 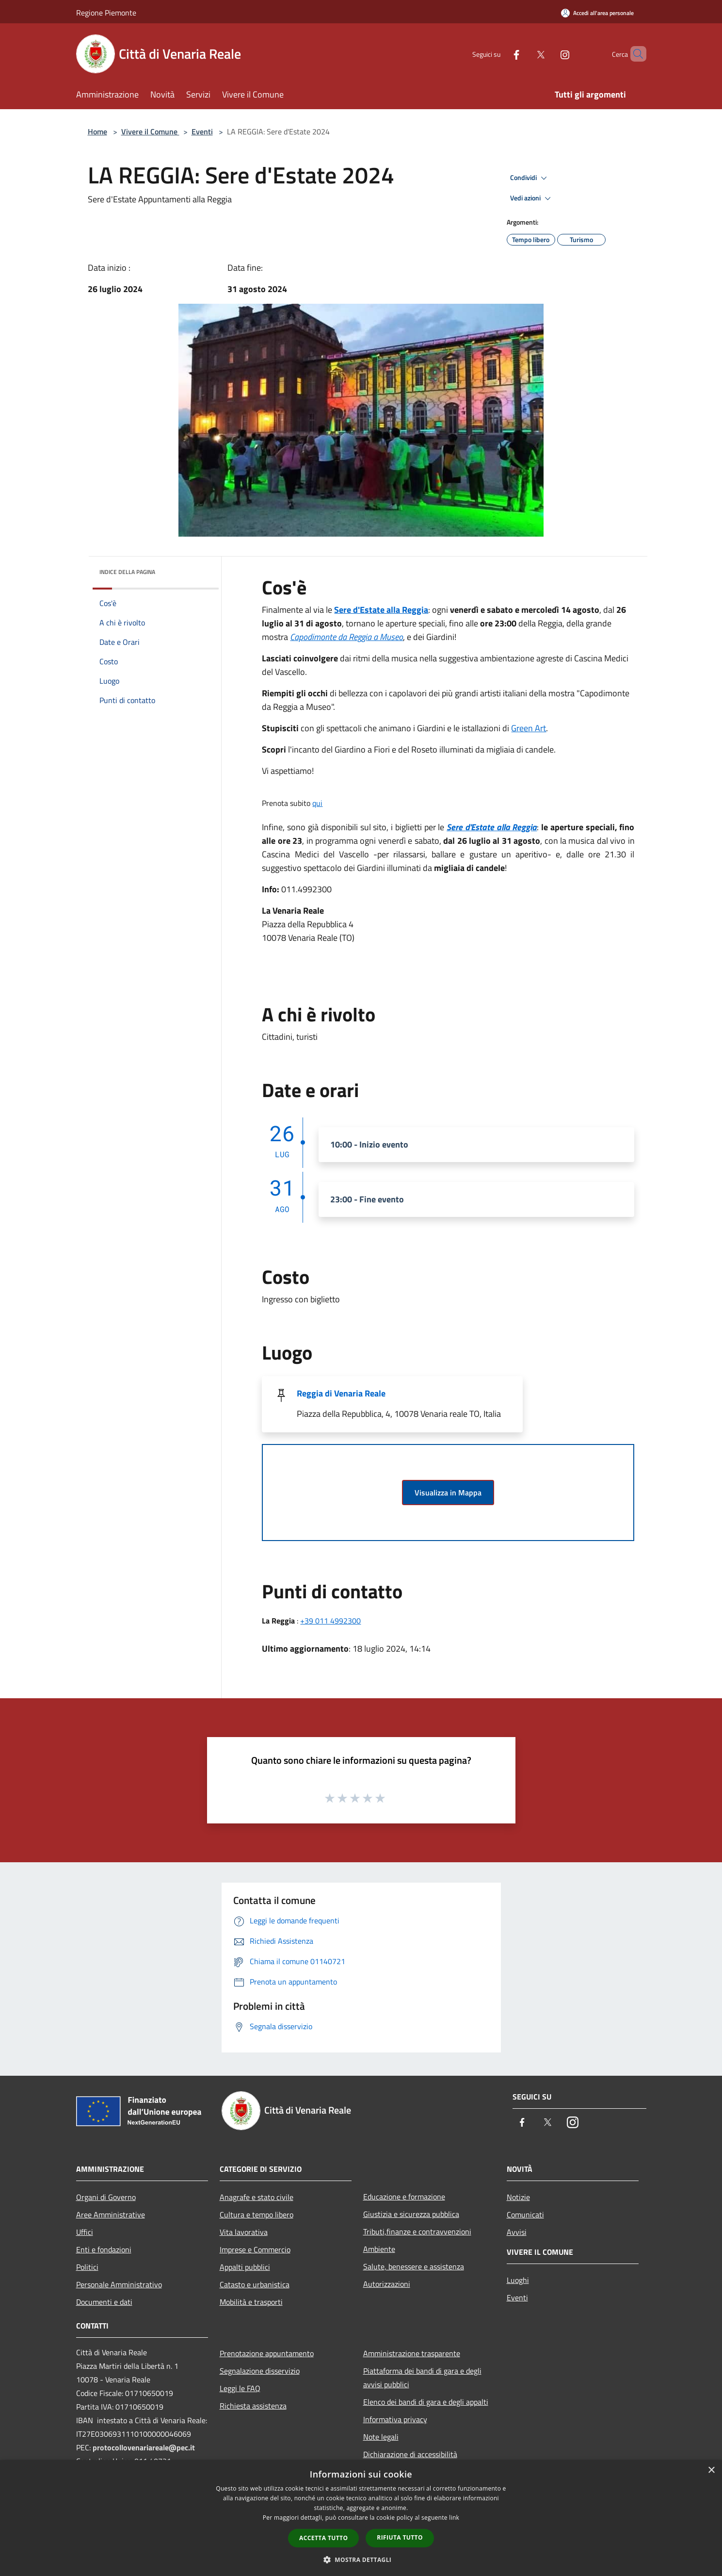 What do you see at coordinates (530, 178) in the screenshot?
I see `Condividi` at bounding box center [530, 178].